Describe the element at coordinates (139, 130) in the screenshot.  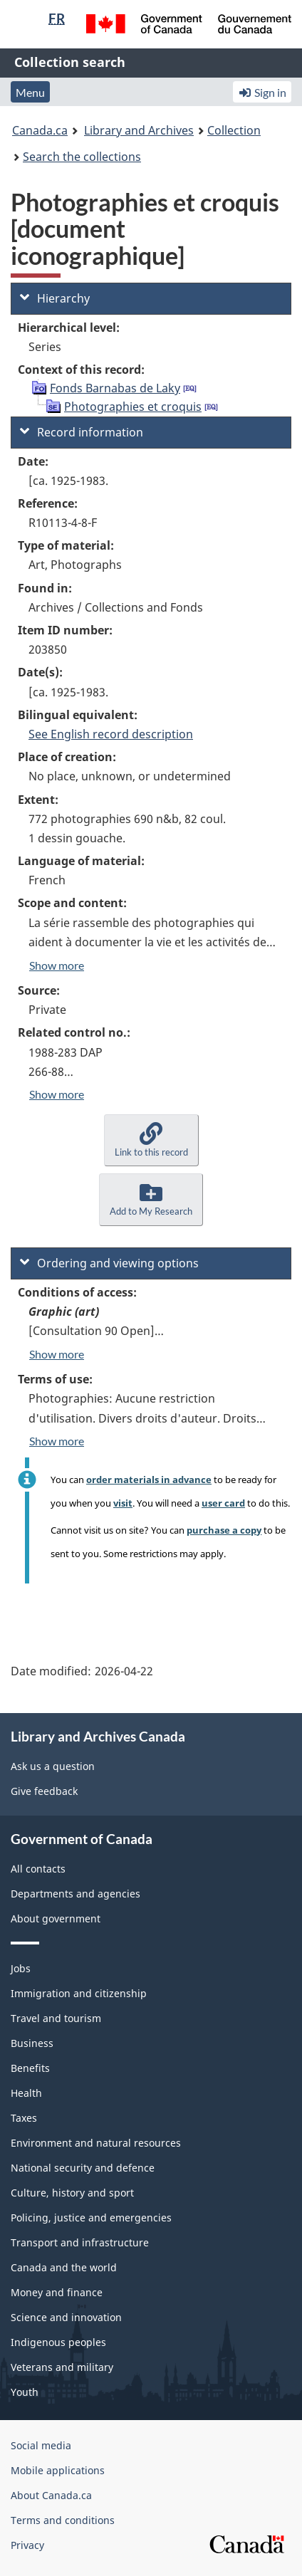
I see `Library and Archives` at that location.